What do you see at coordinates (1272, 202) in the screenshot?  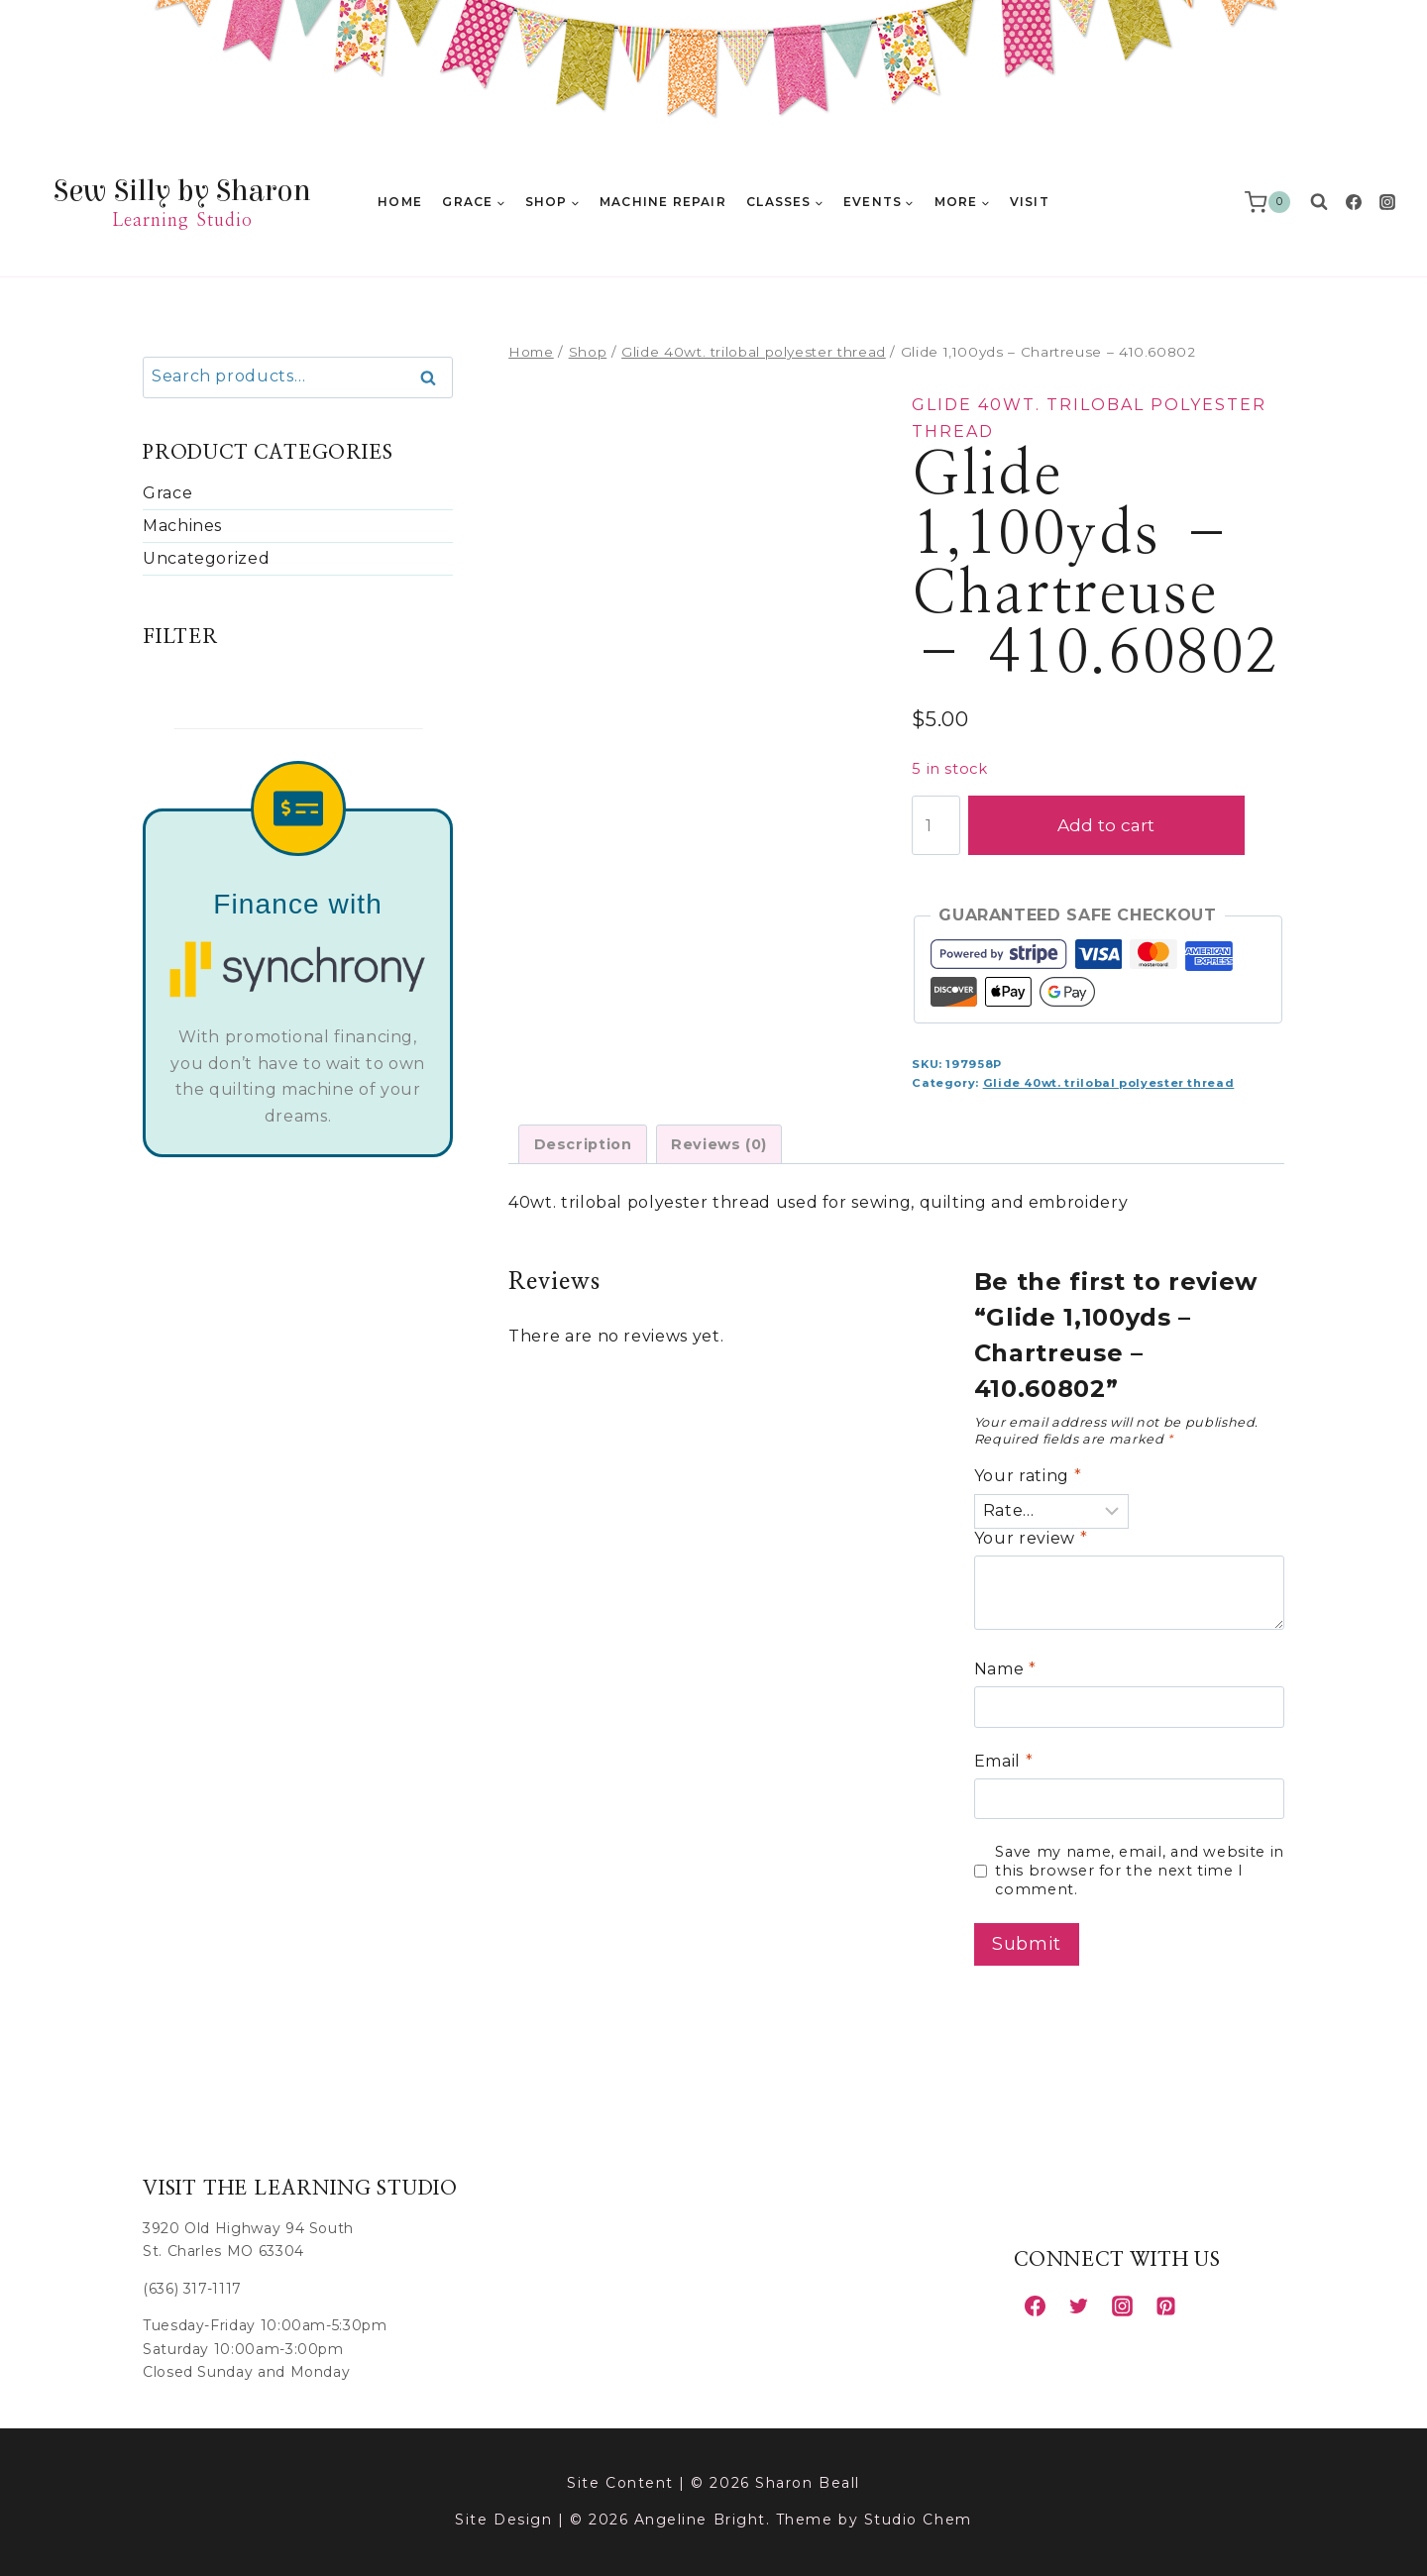 I see `[Shopping Cart]` at bounding box center [1272, 202].